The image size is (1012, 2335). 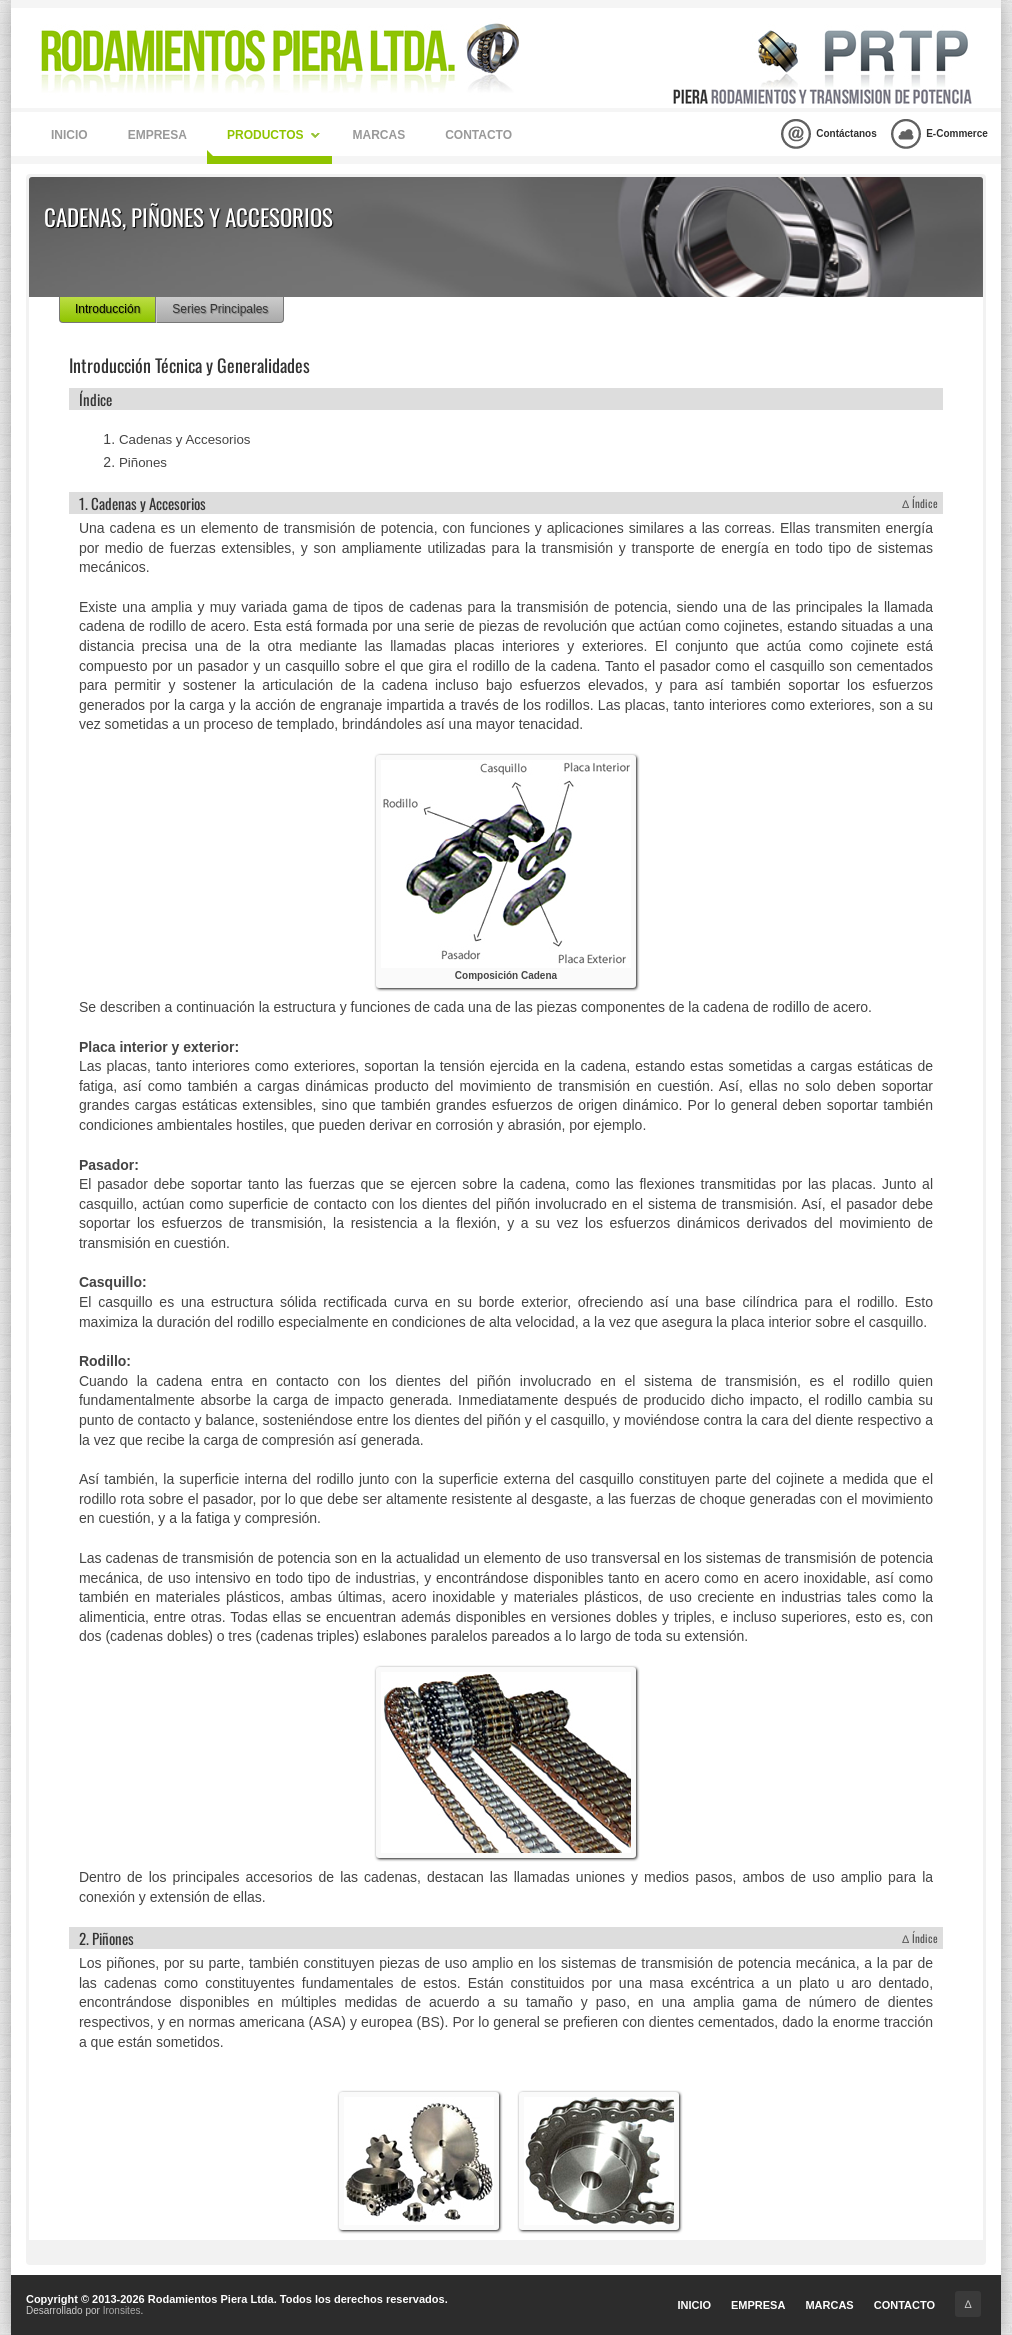 I want to click on ∆ Índice, so click(x=920, y=503).